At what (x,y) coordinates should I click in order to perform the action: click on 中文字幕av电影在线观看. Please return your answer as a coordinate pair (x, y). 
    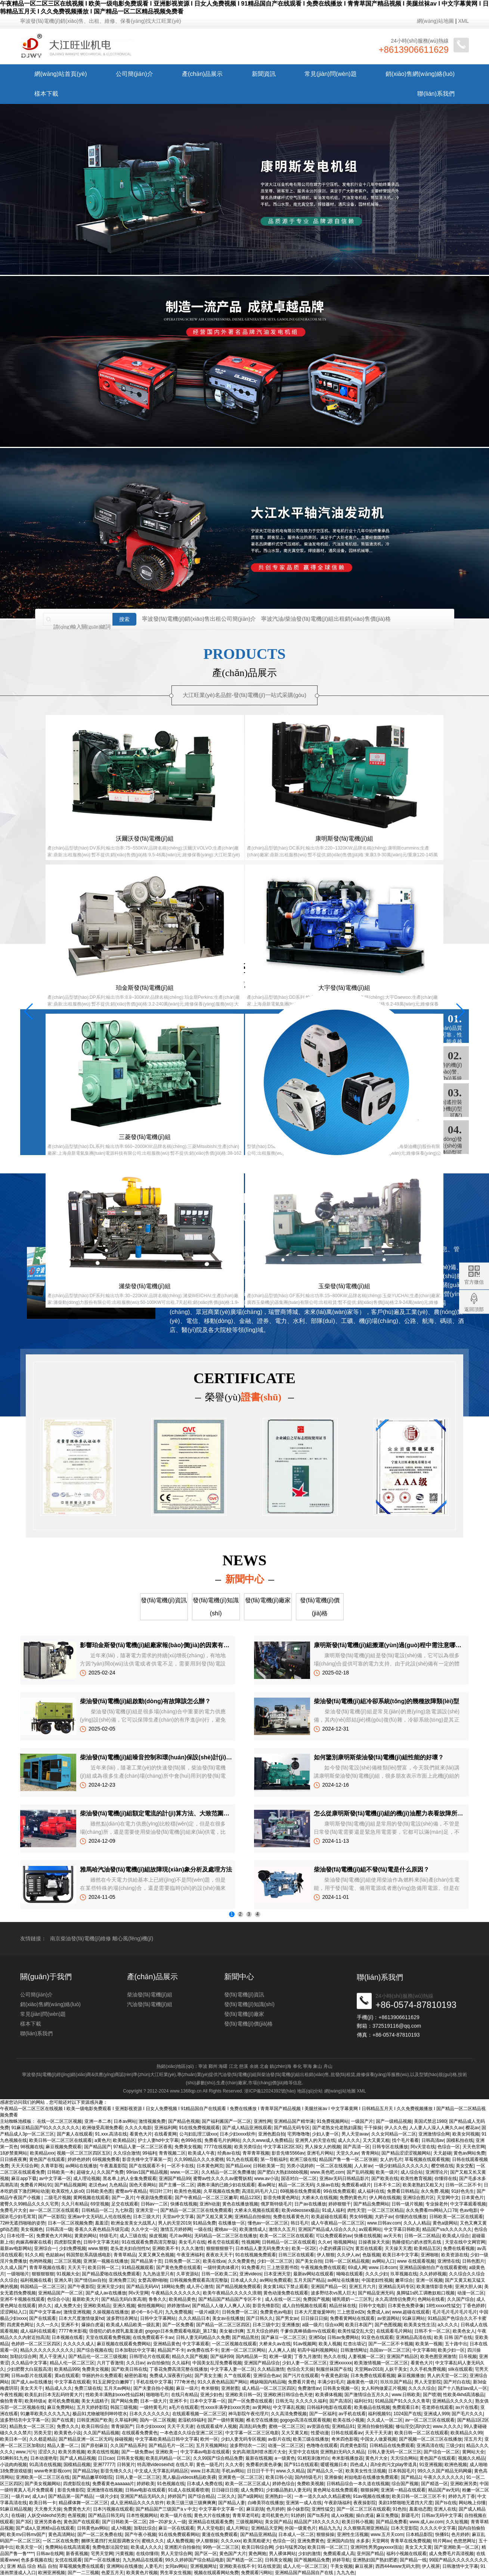
    Looking at the image, I should click on (205, 2451).